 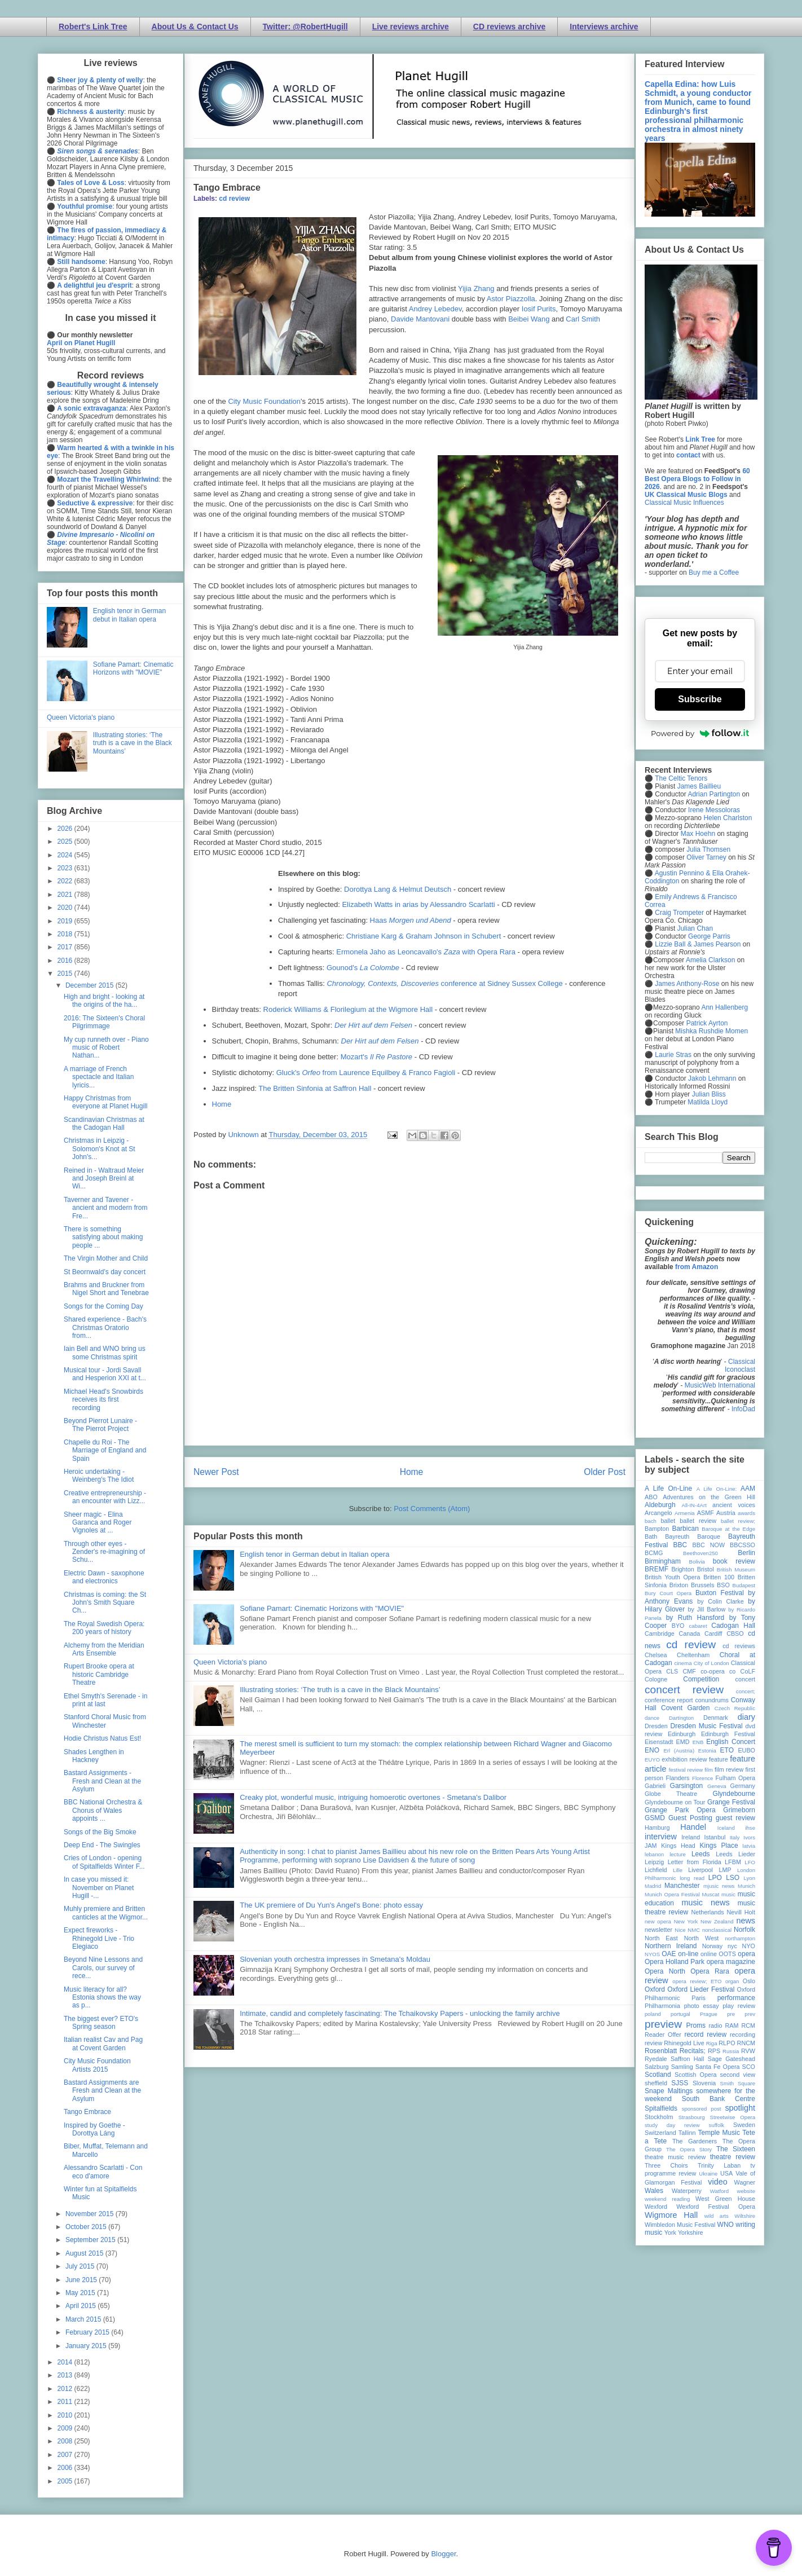 What do you see at coordinates (736, 1569) in the screenshot?
I see `British Museum` at bounding box center [736, 1569].